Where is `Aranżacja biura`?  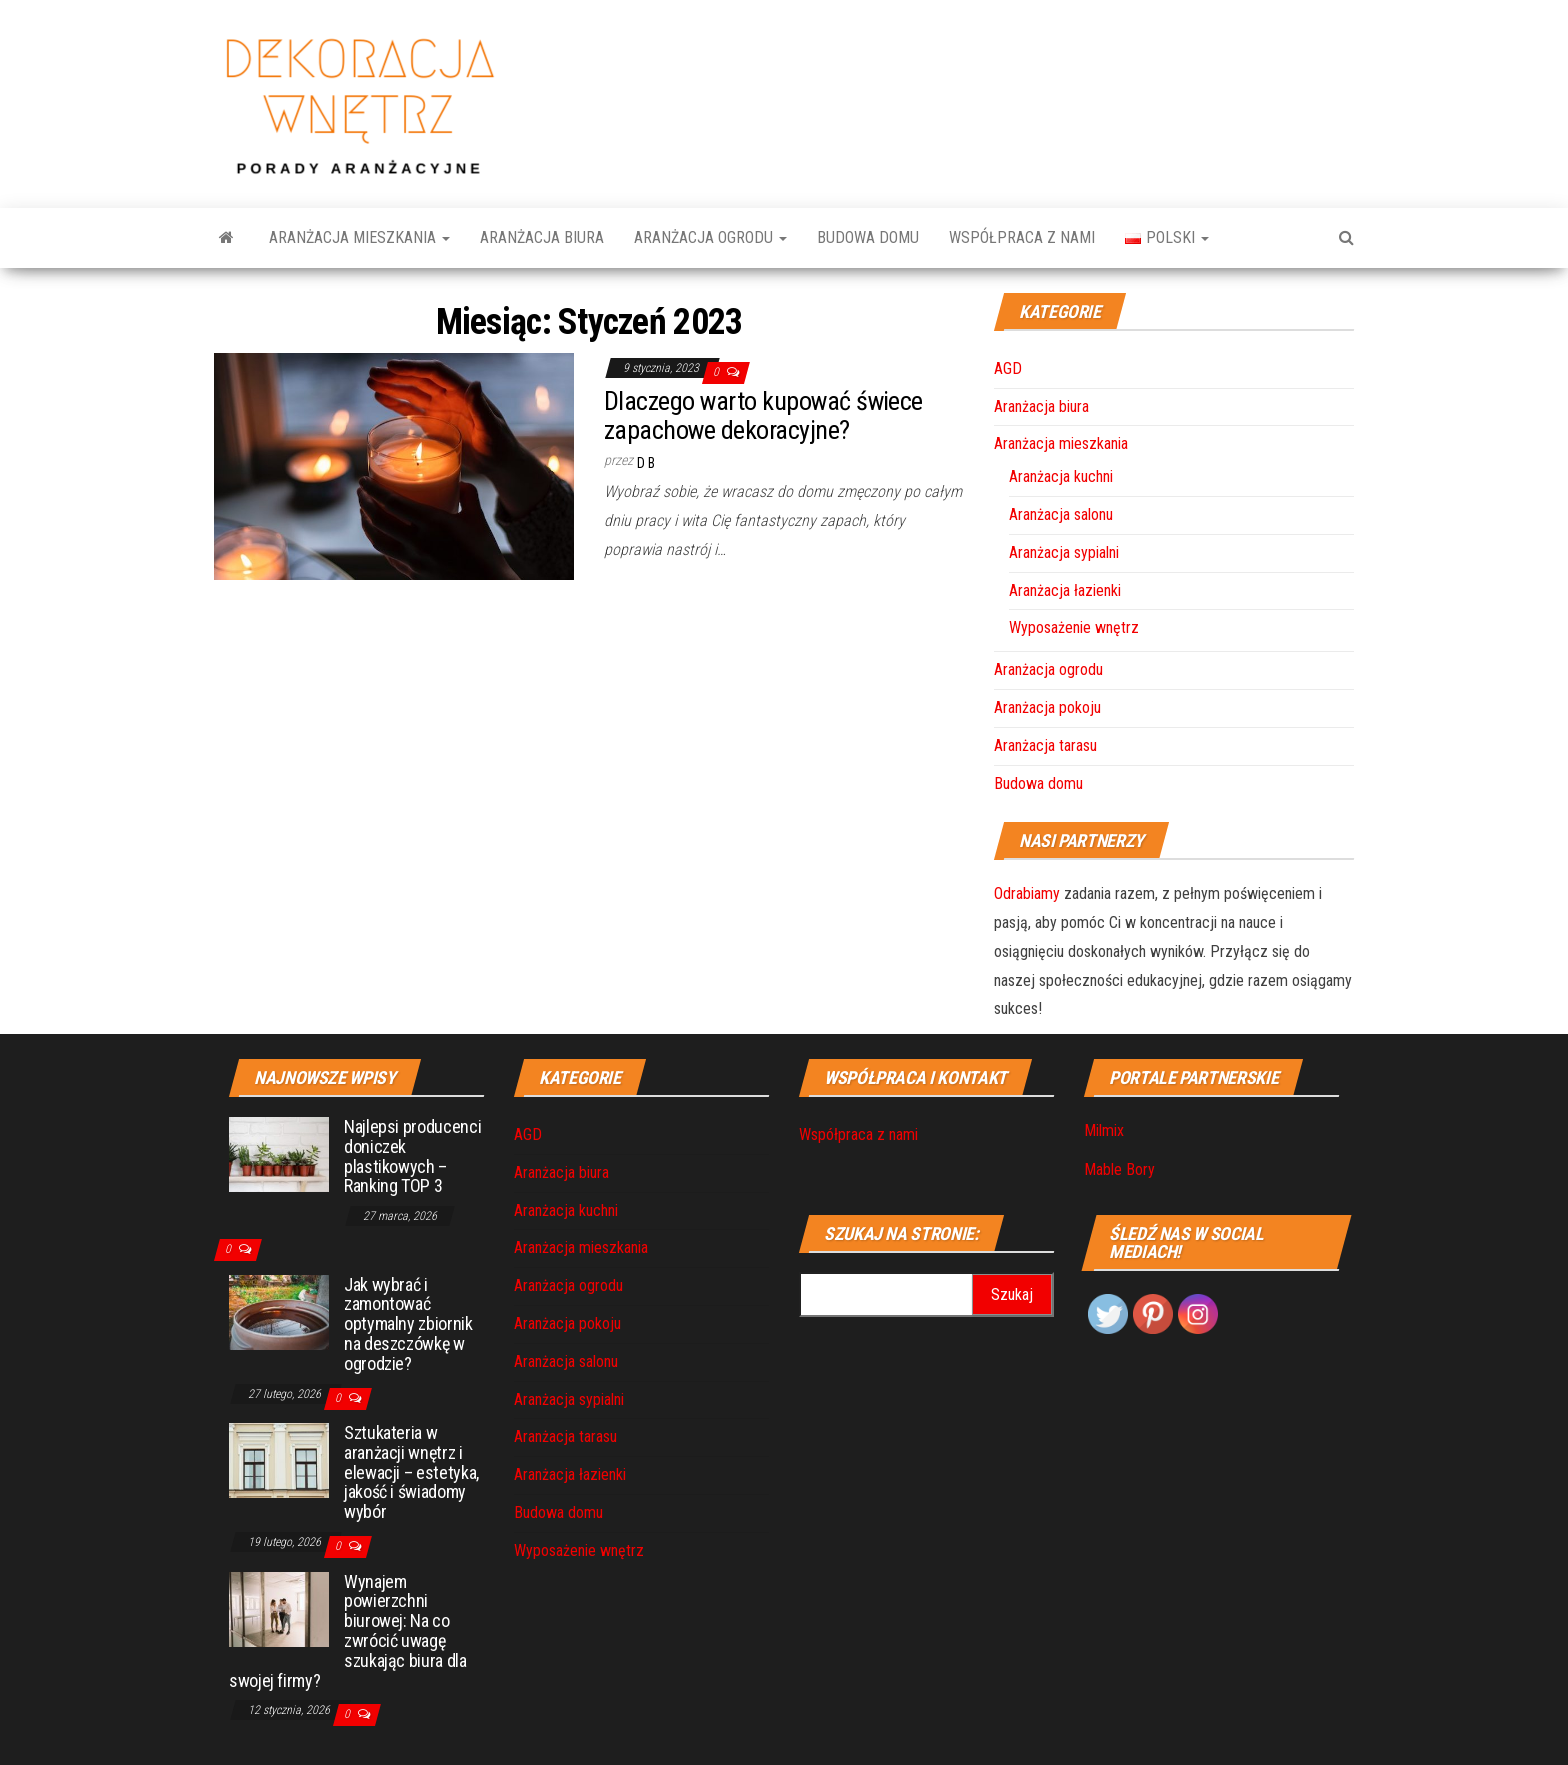
Aranżacja biura is located at coordinates (542, 237).